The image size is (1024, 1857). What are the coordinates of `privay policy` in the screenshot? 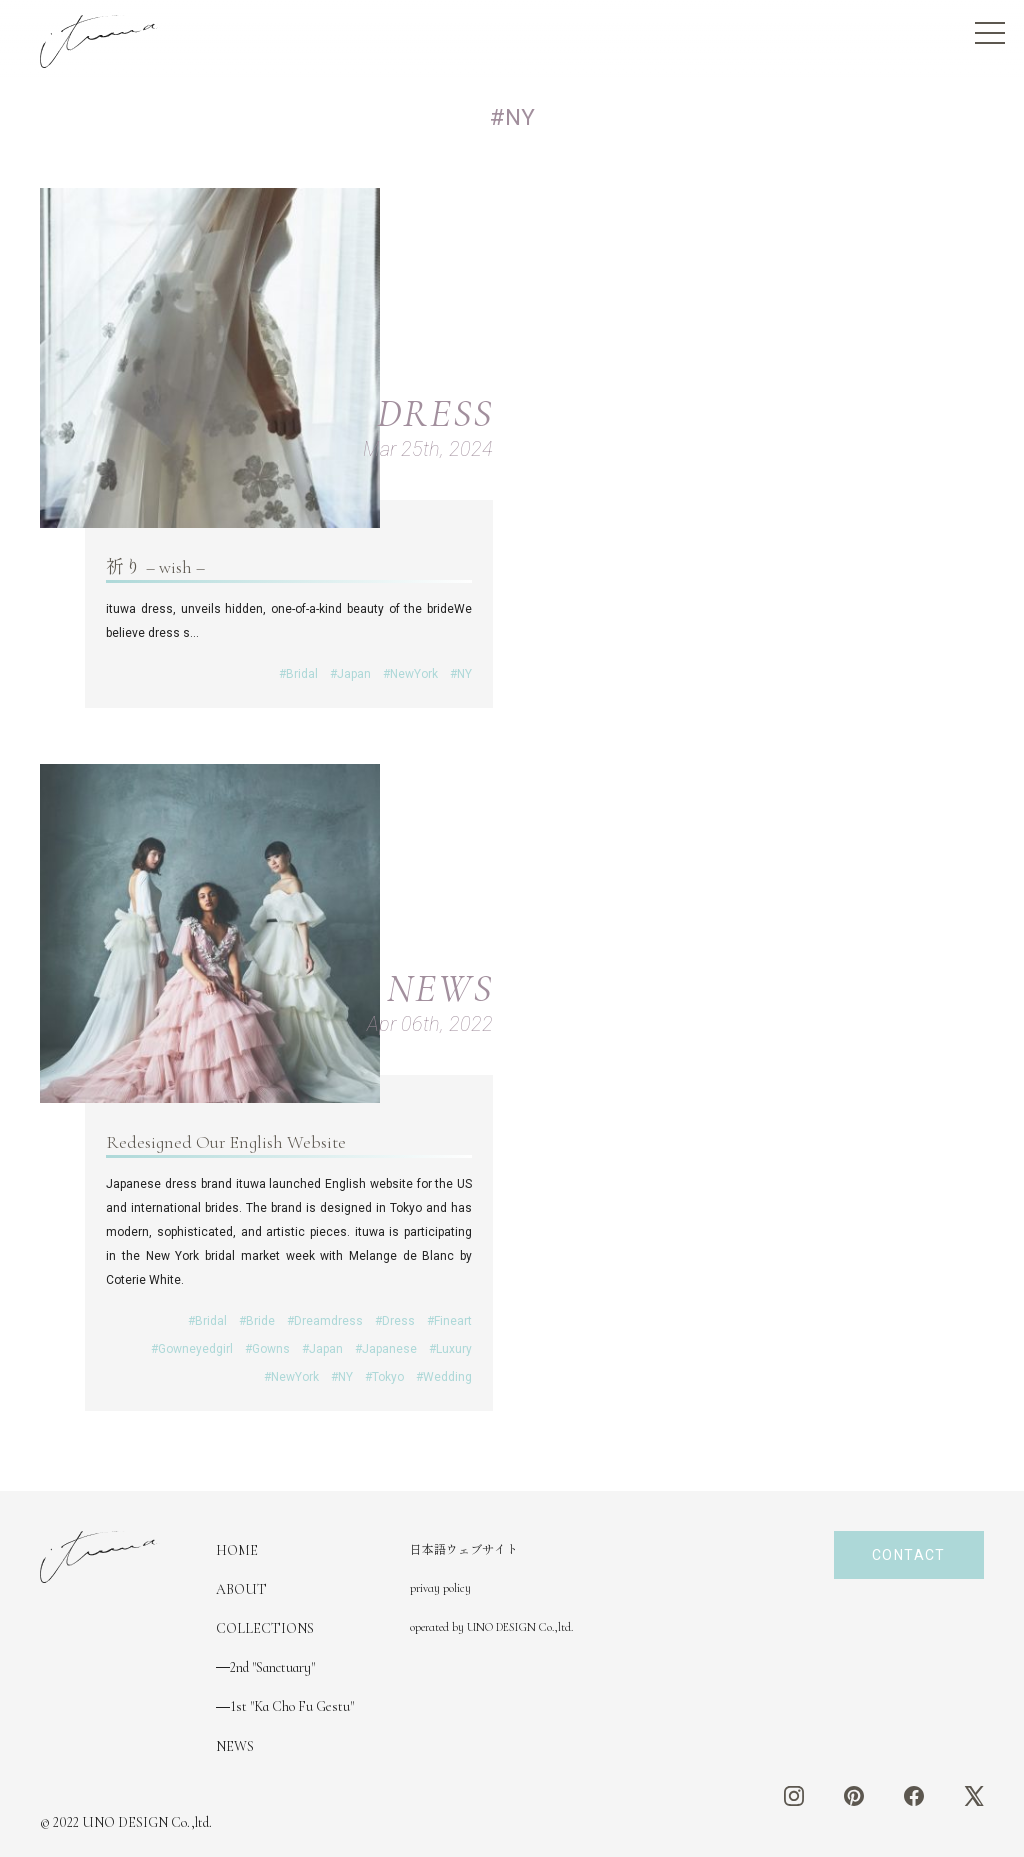 It's located at (440, 1588).